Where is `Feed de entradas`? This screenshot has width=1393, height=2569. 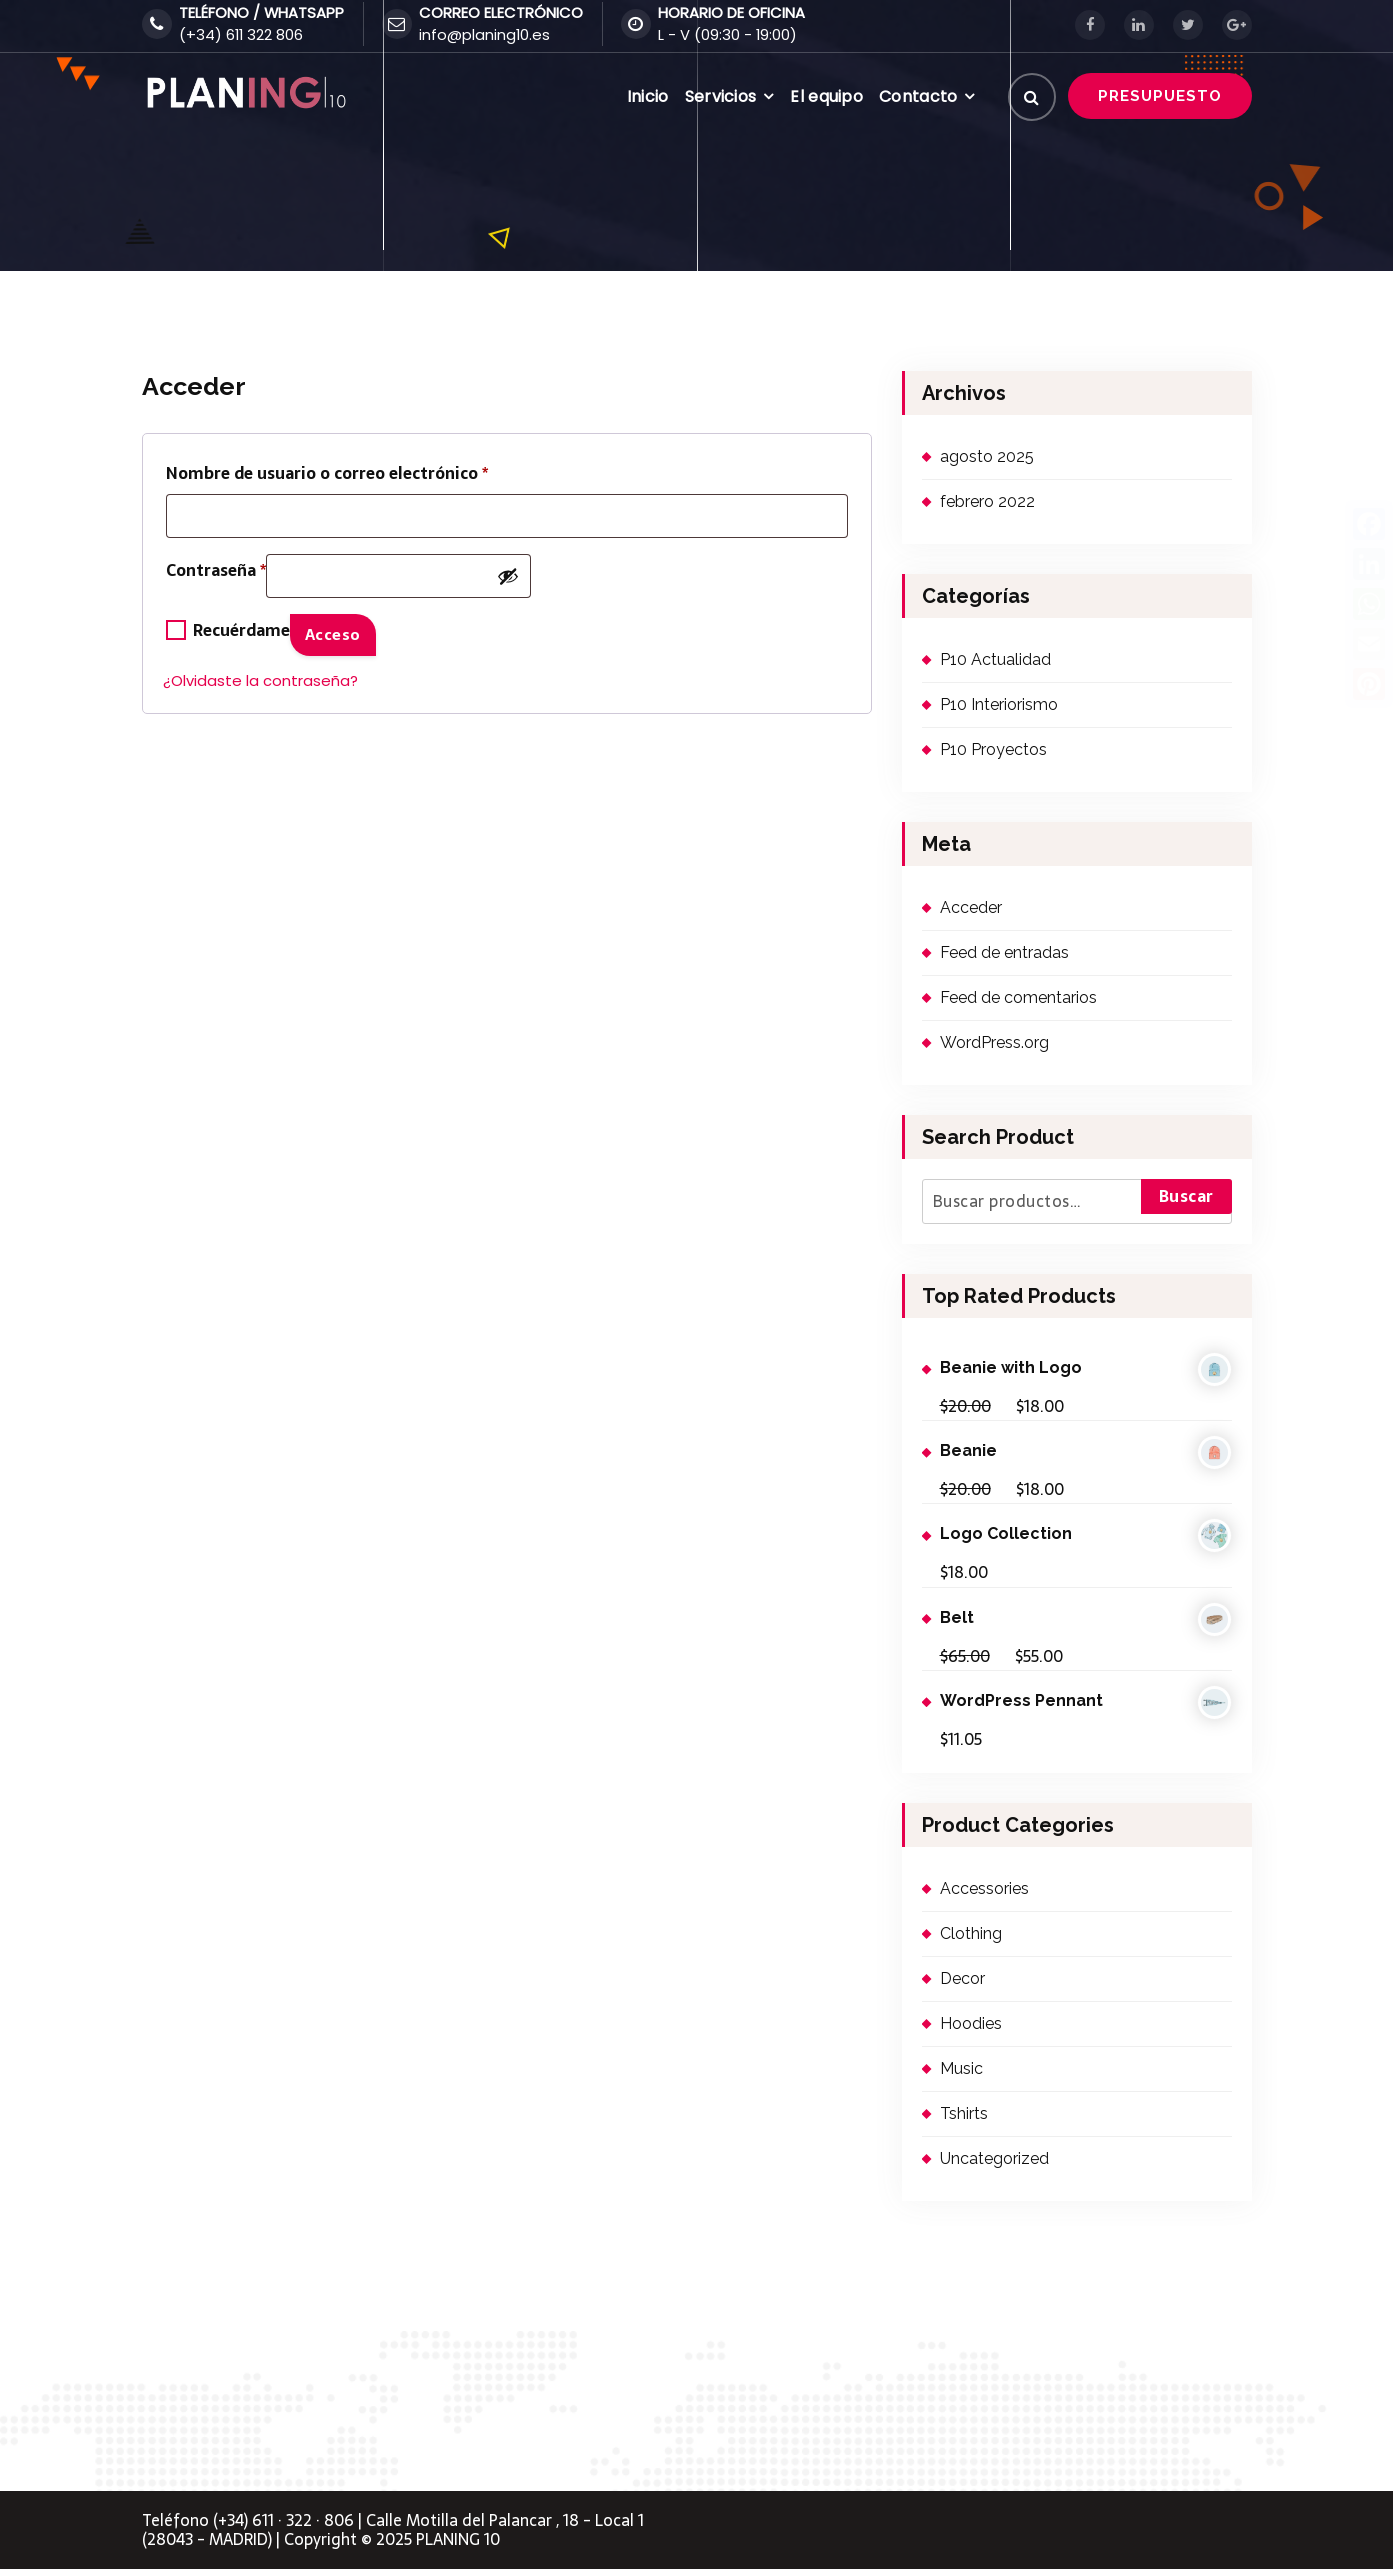
Feed de entradas is located at coordinates (1004, 952).